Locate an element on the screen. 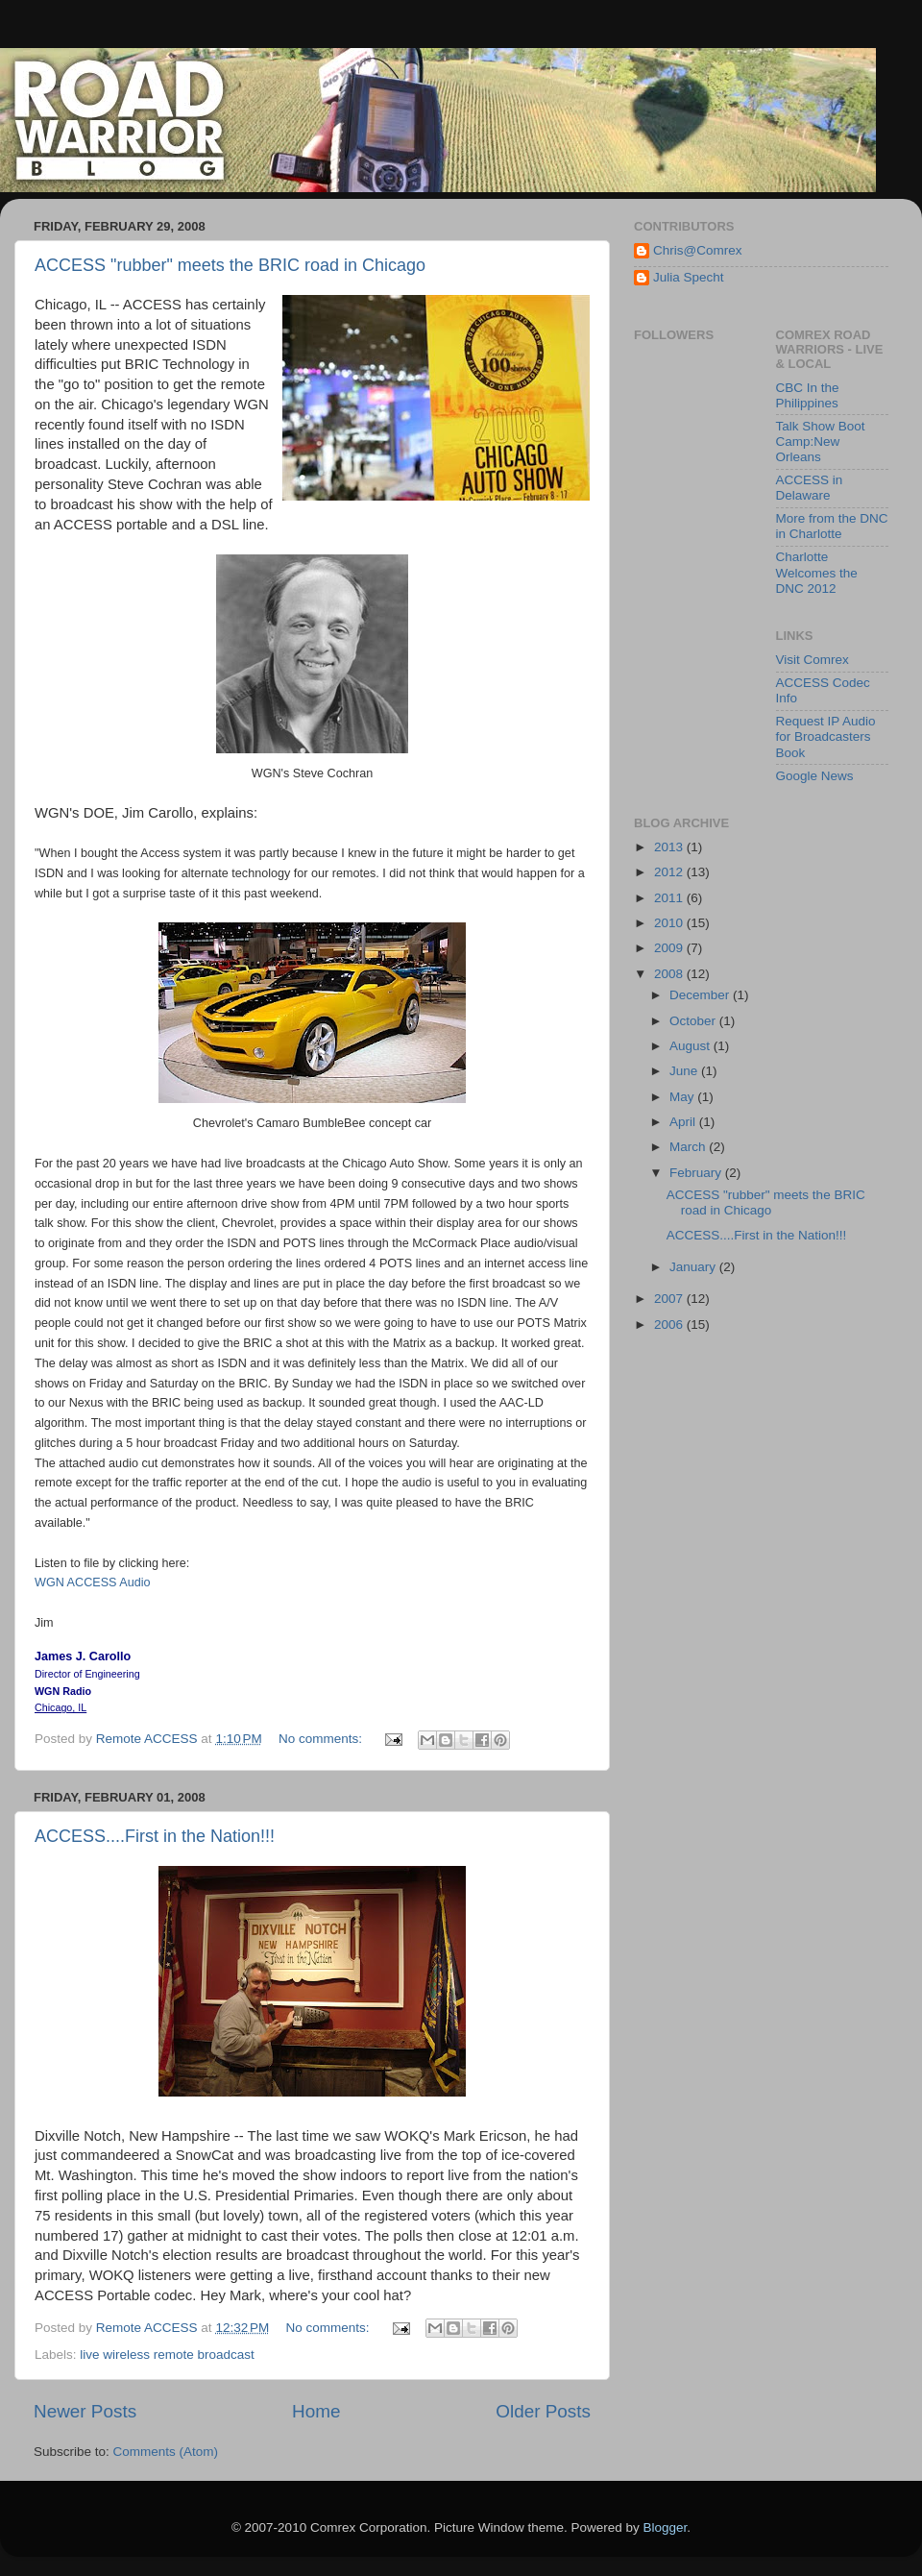  2012 is located at coordinates (670, 872).